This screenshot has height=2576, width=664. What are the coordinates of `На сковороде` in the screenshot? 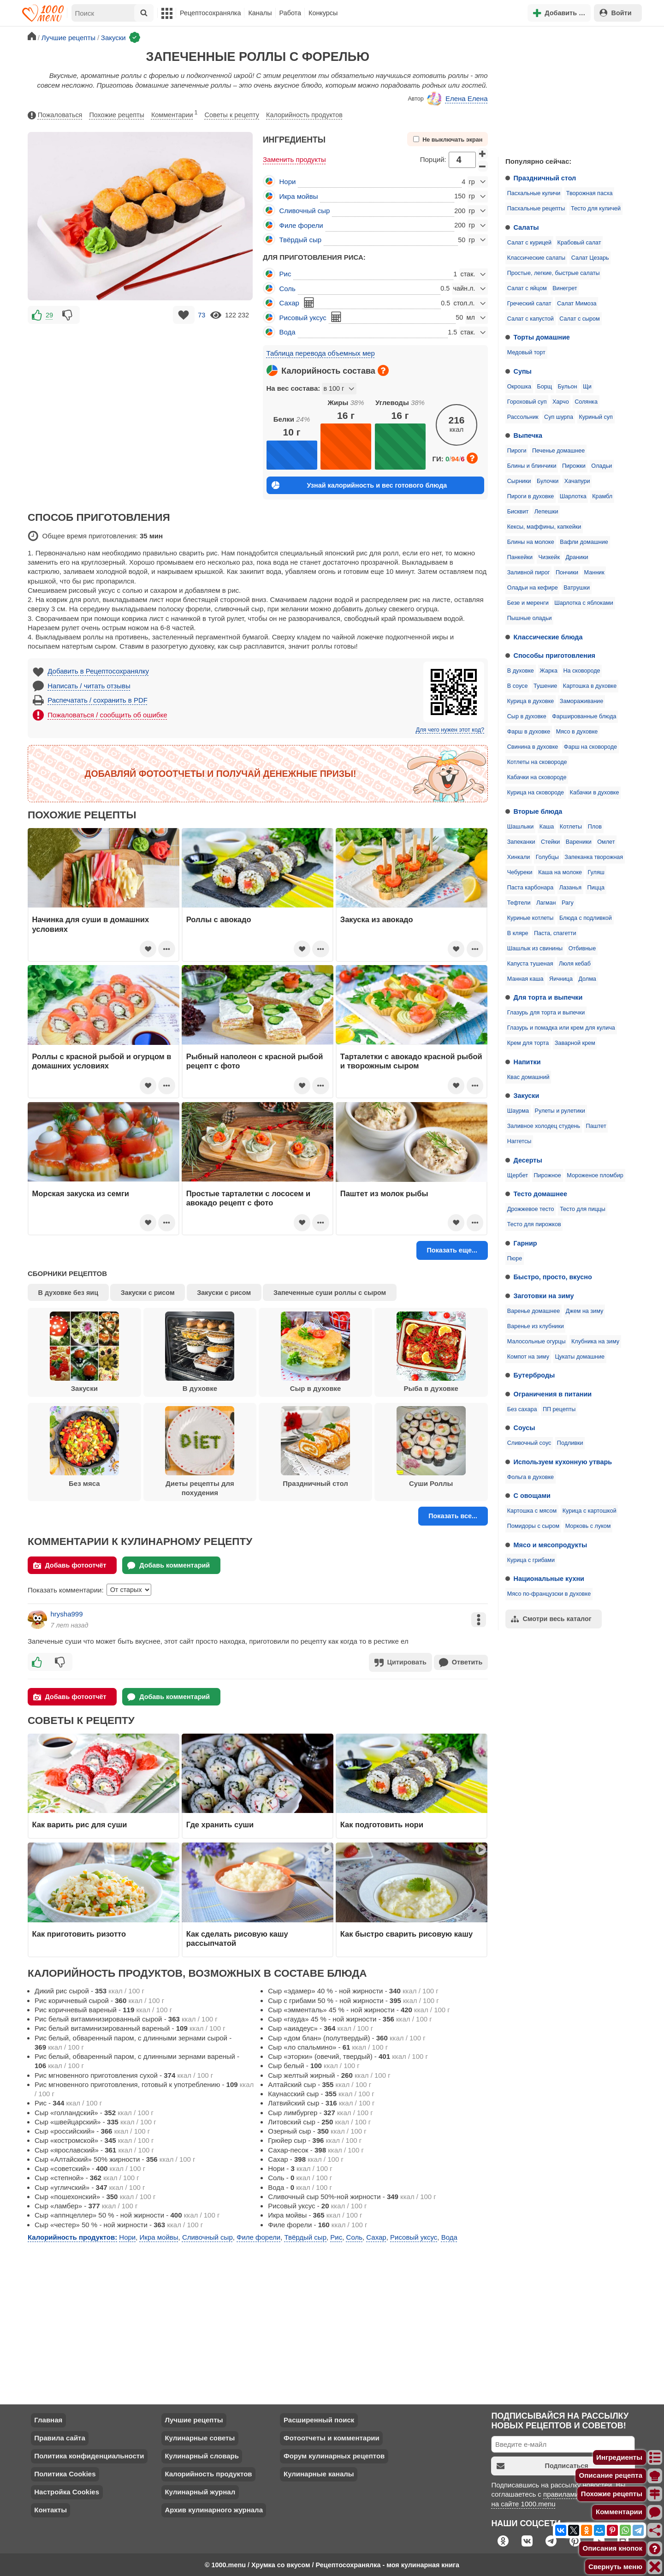 It's located at (581, 671).